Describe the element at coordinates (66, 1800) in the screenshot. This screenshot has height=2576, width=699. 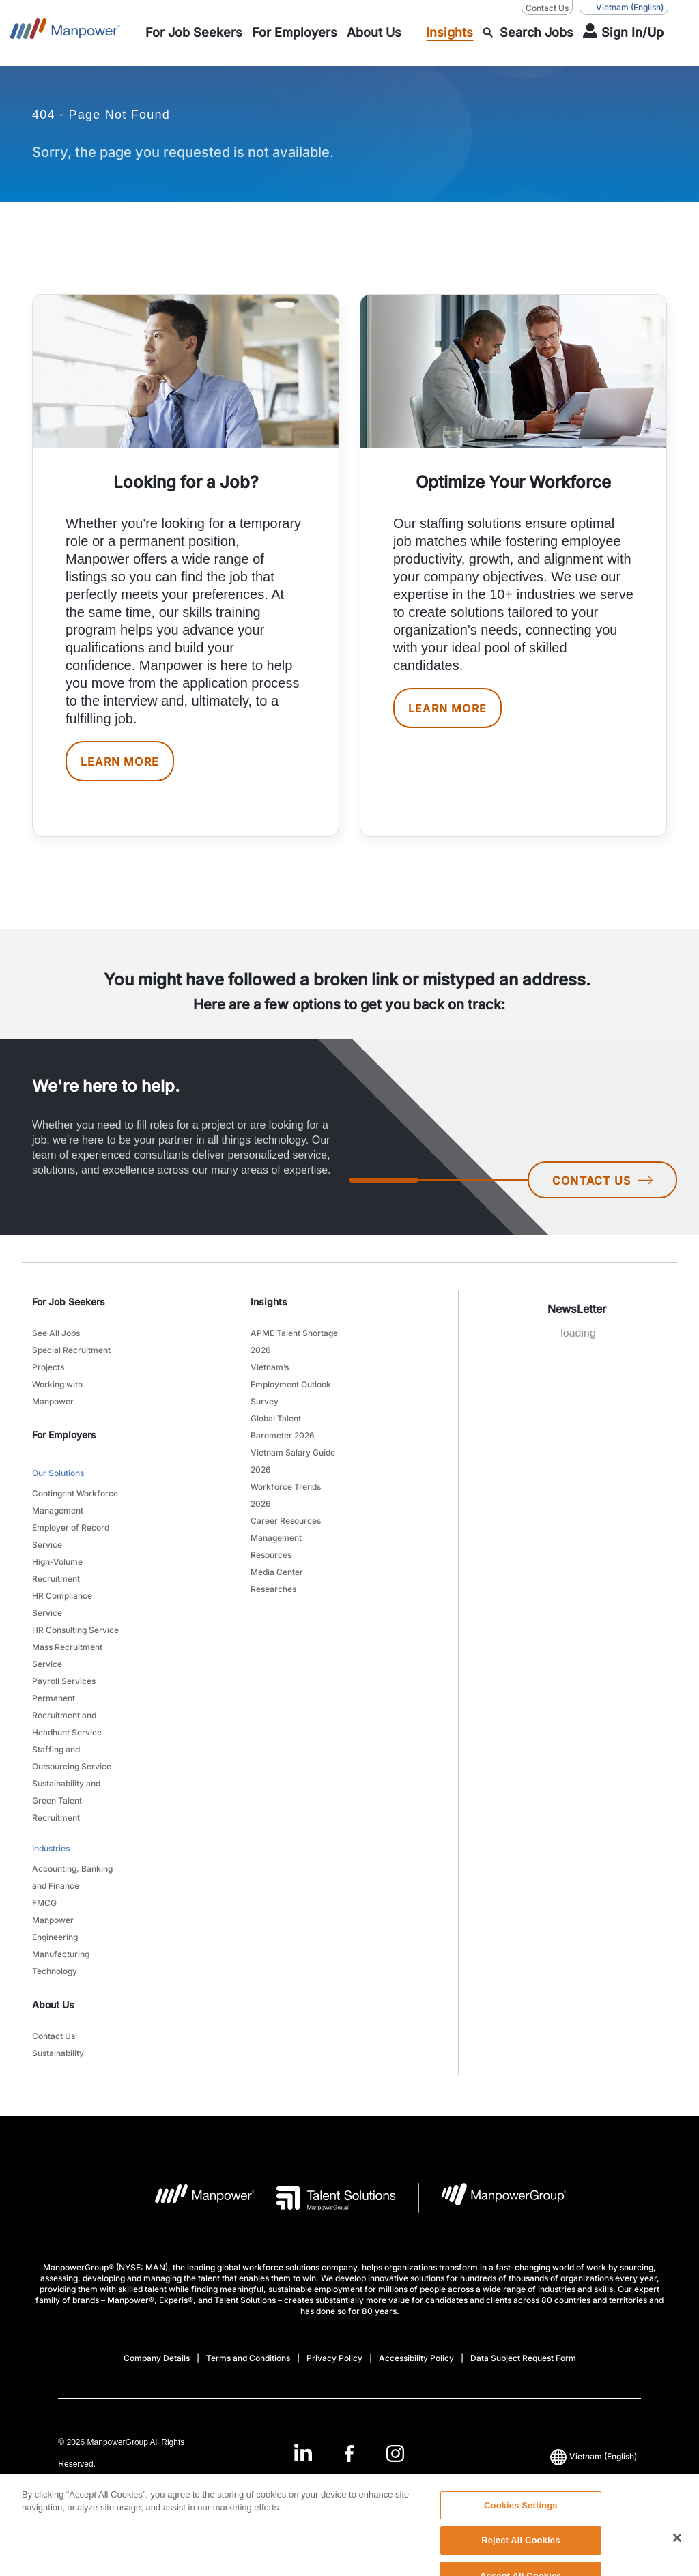
I see `Sustainability and Green Talent Recruitment [link to main-nav sub-menu-item]` at that location.